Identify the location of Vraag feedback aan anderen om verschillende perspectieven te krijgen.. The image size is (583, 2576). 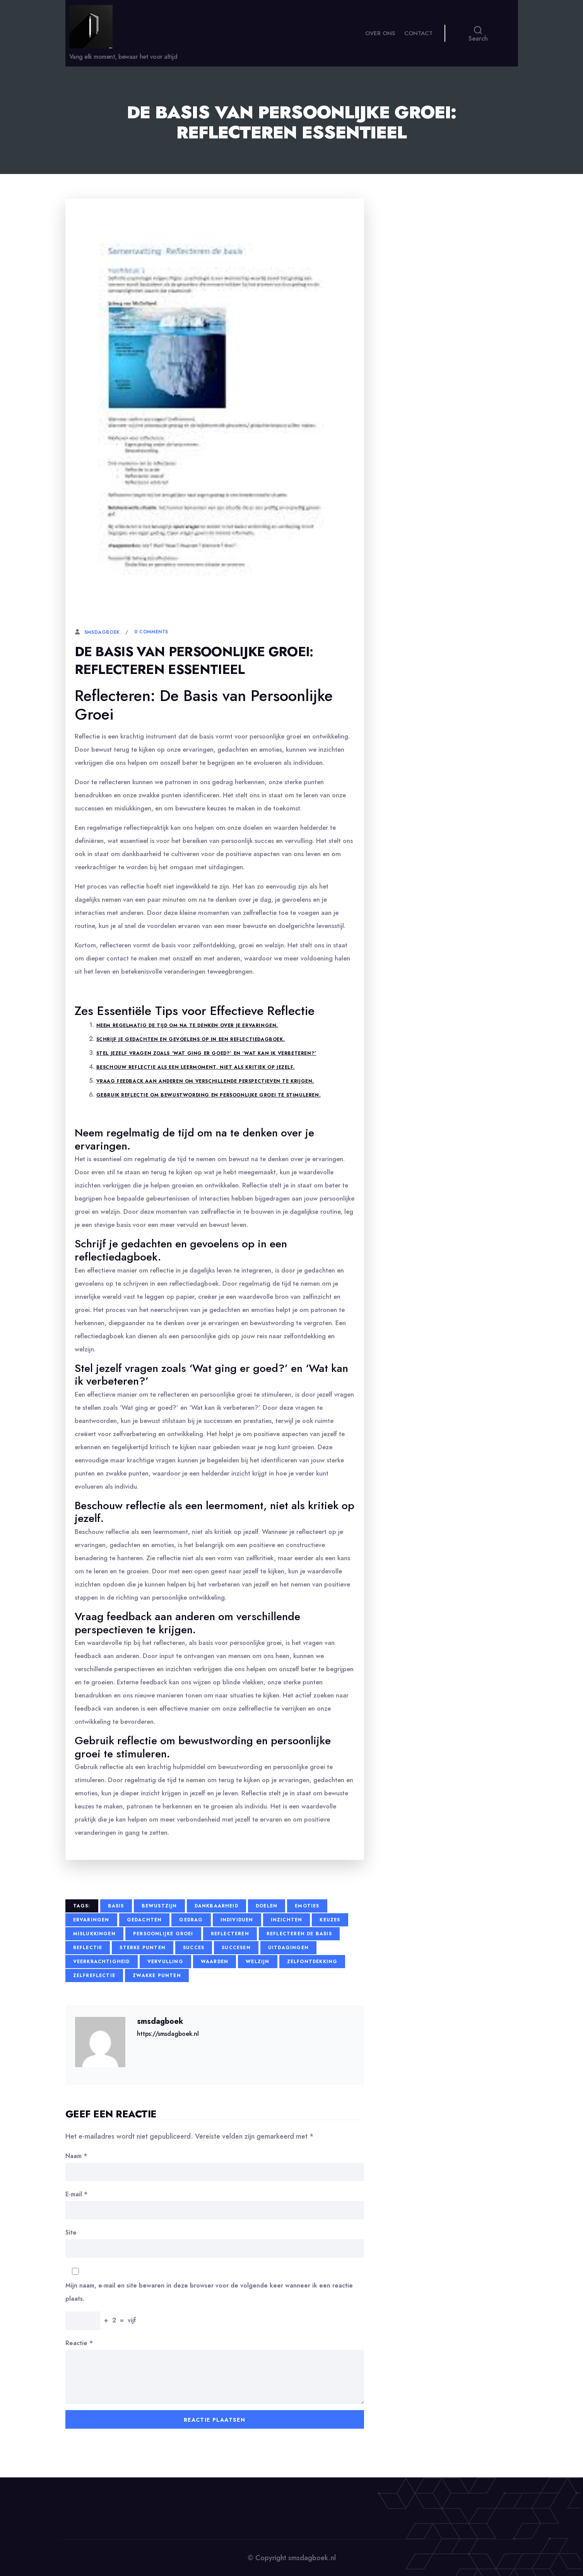
(205, 1081).